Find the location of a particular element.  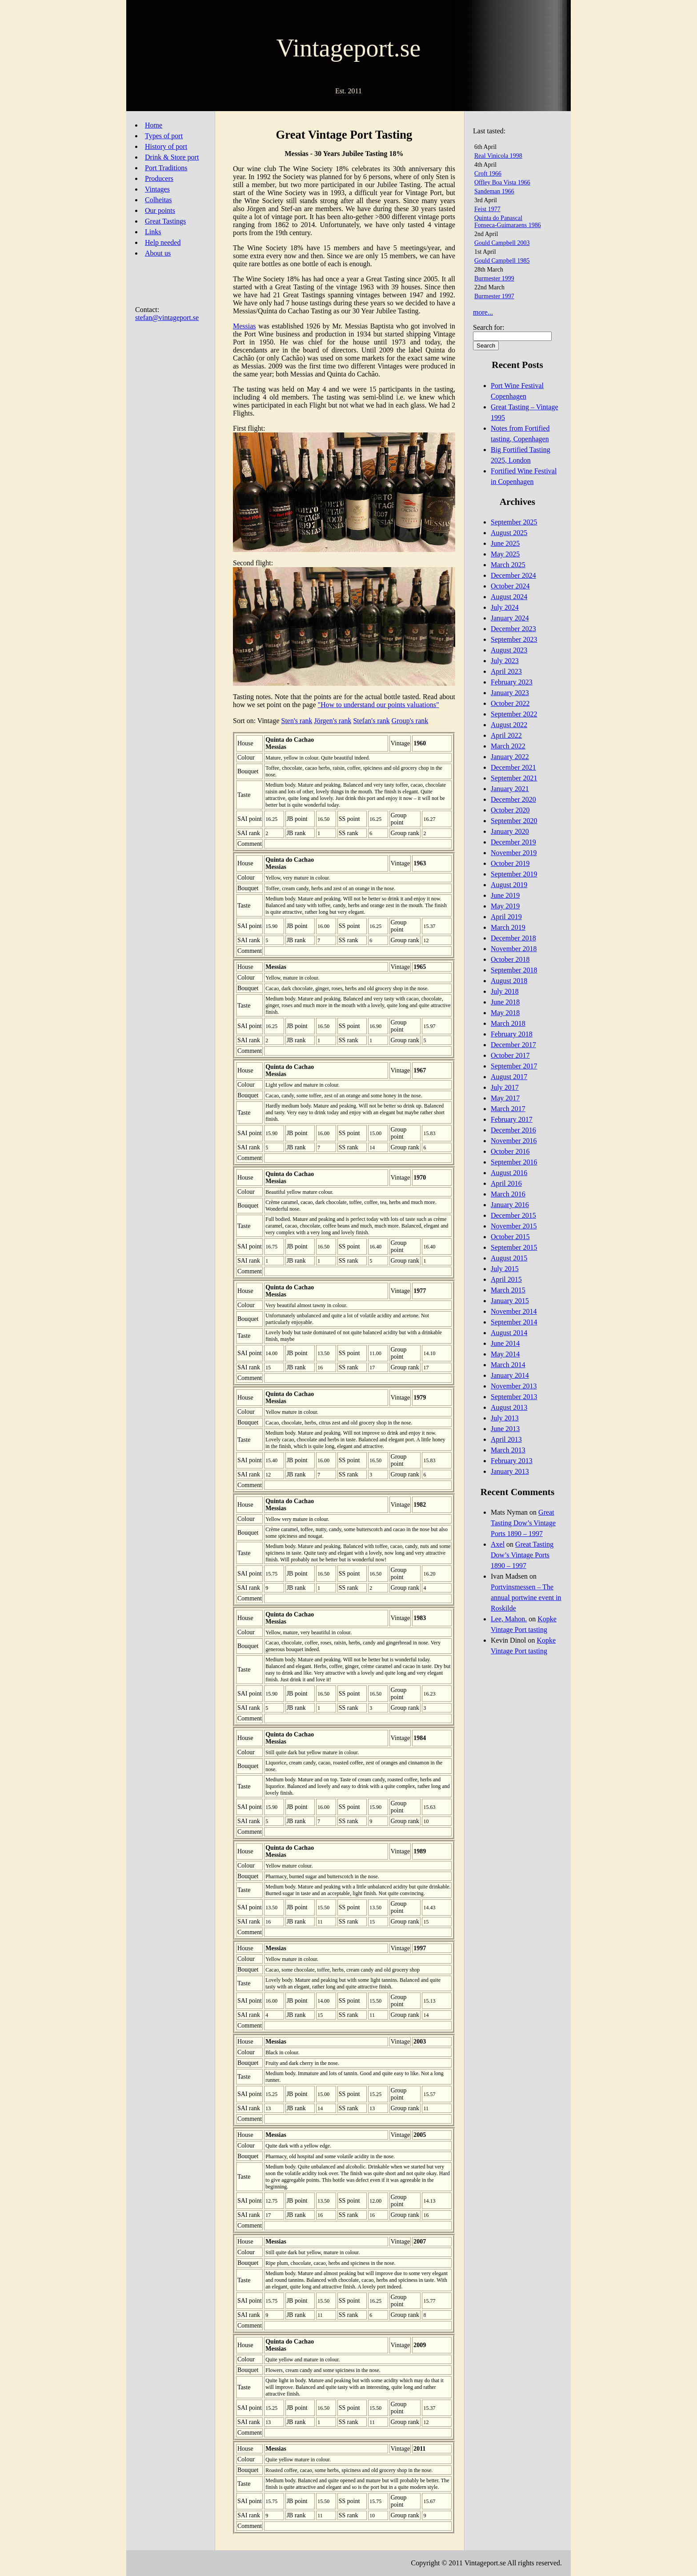

Gould Campbell 2003 is located at coordinates (501, 243).